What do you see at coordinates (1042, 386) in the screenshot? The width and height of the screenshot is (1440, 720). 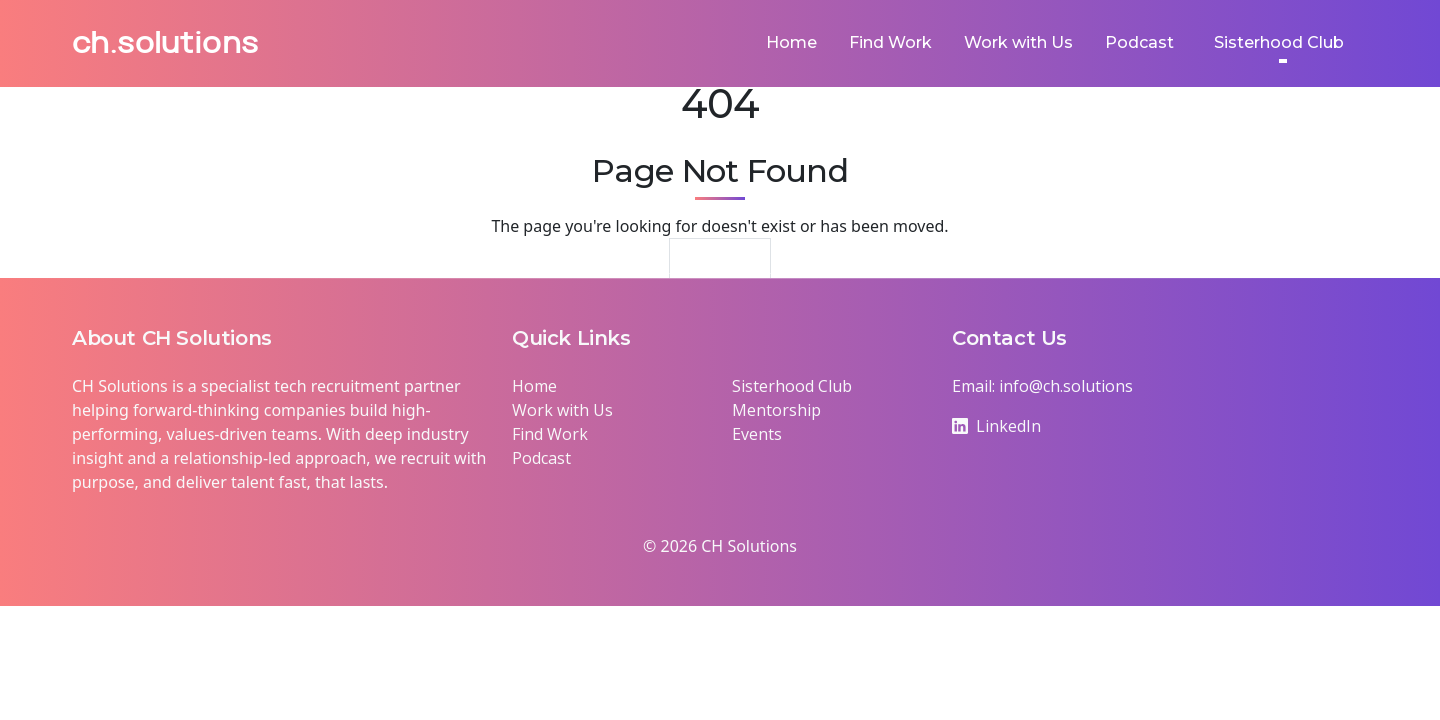 I see `Email: info@ch.solutions` at bounding box center [1042, 386].